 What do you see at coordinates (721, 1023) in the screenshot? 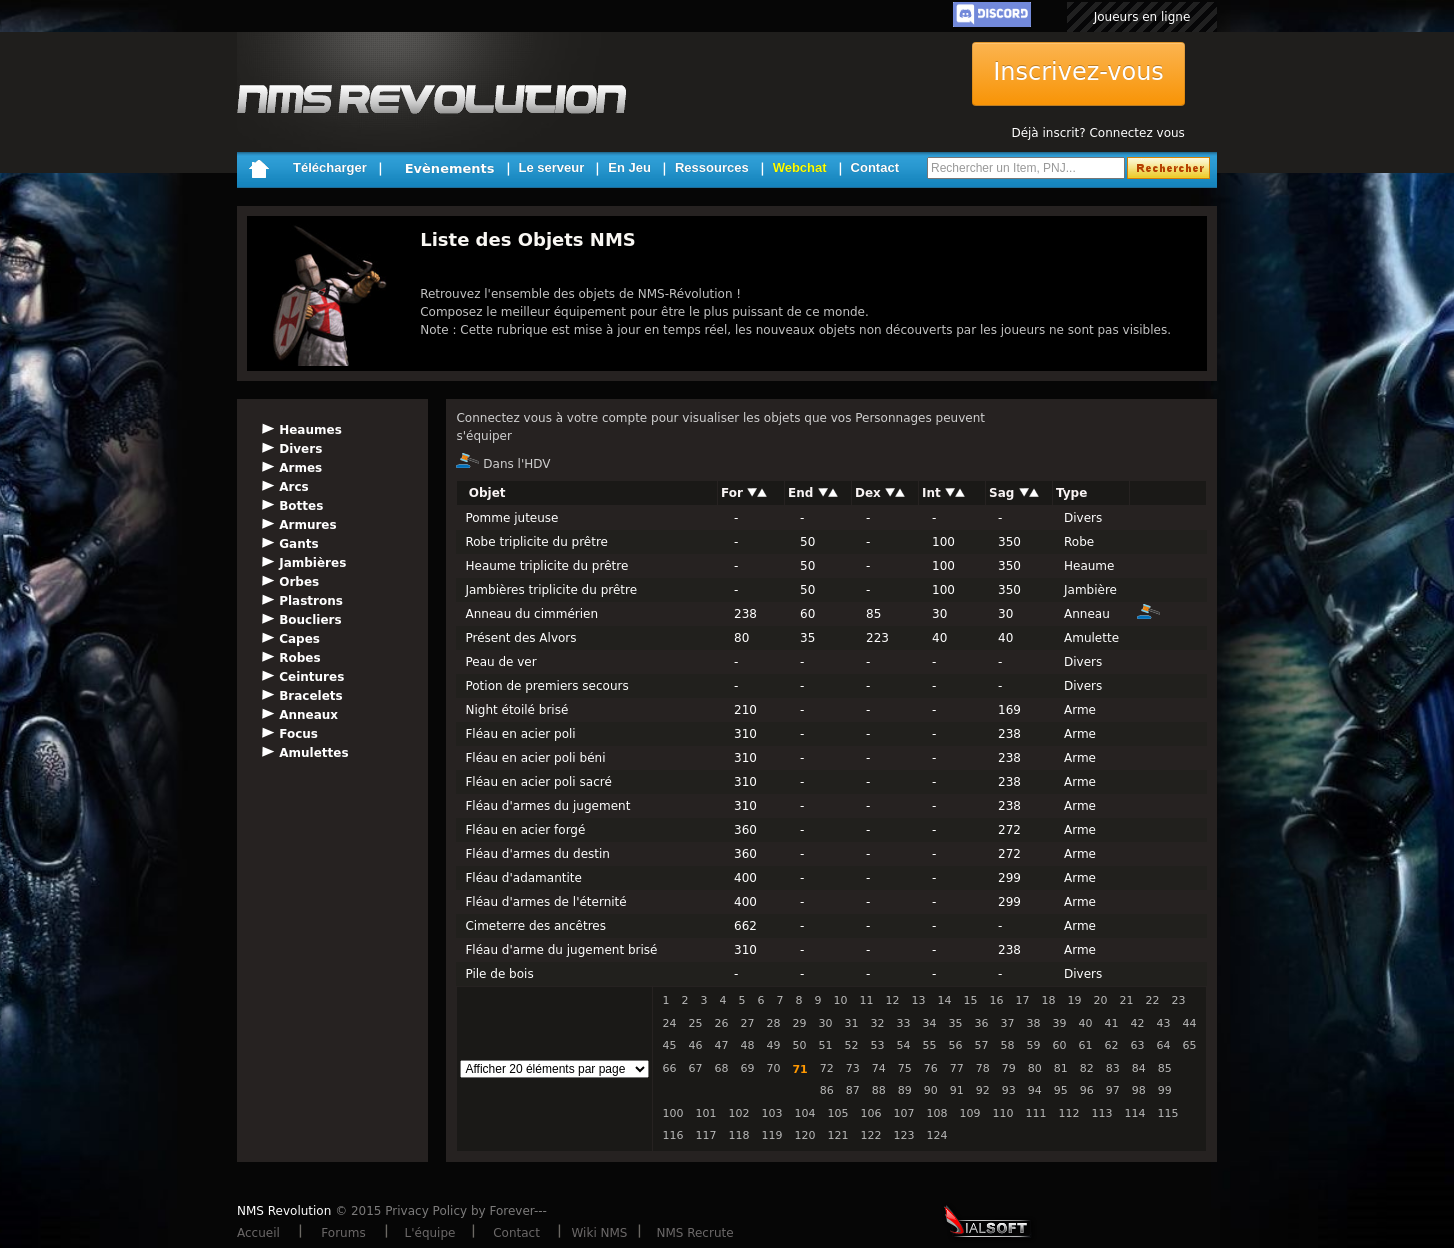
I see `26` at bounding box center [721, 1023].